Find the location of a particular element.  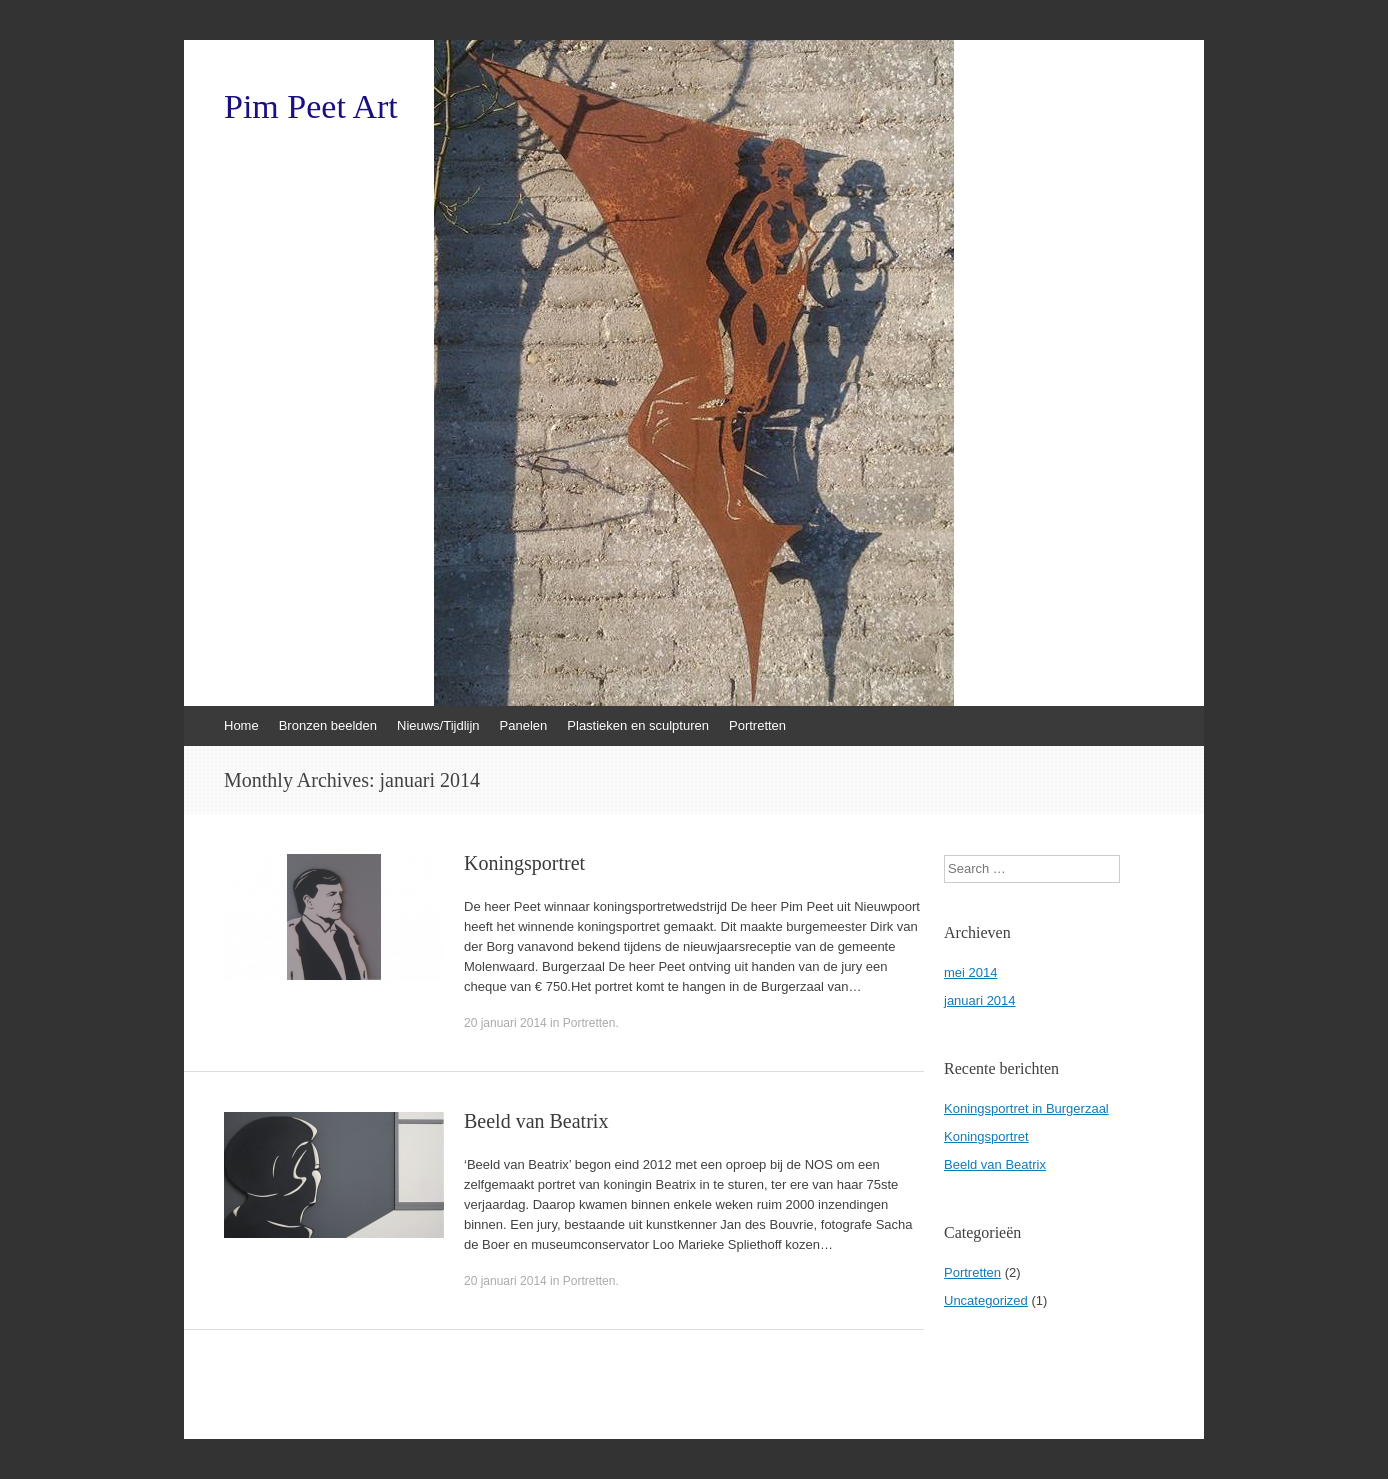

Portretten is located at coordinates (757, 725).